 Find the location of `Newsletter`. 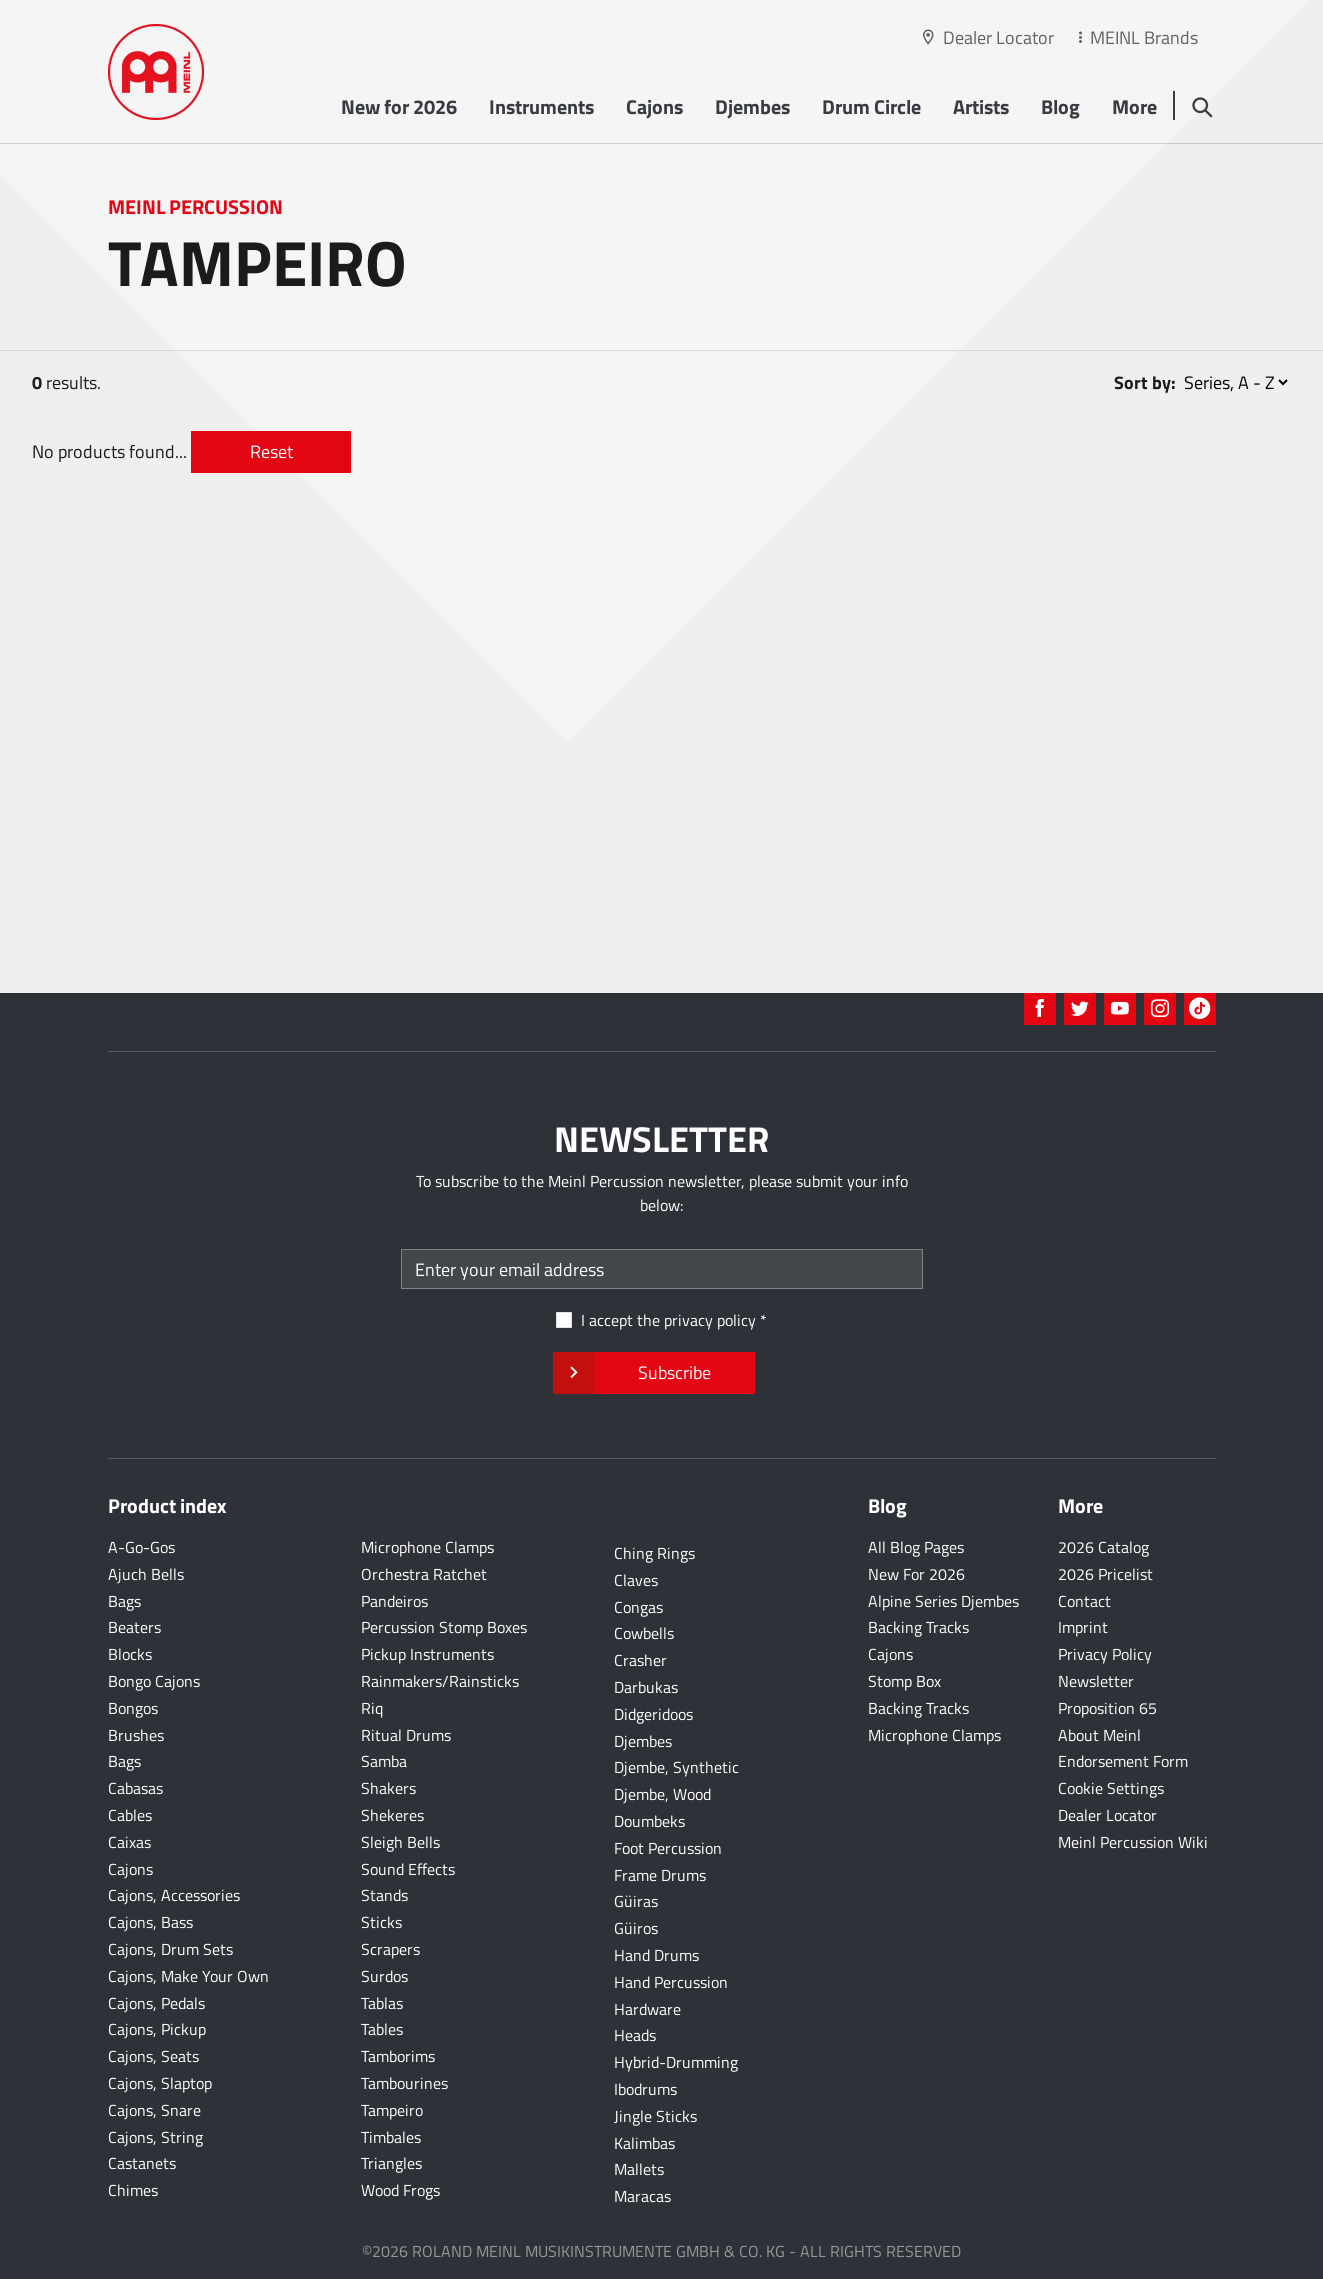

Newsletter is located at coordinates (1096, 1681).